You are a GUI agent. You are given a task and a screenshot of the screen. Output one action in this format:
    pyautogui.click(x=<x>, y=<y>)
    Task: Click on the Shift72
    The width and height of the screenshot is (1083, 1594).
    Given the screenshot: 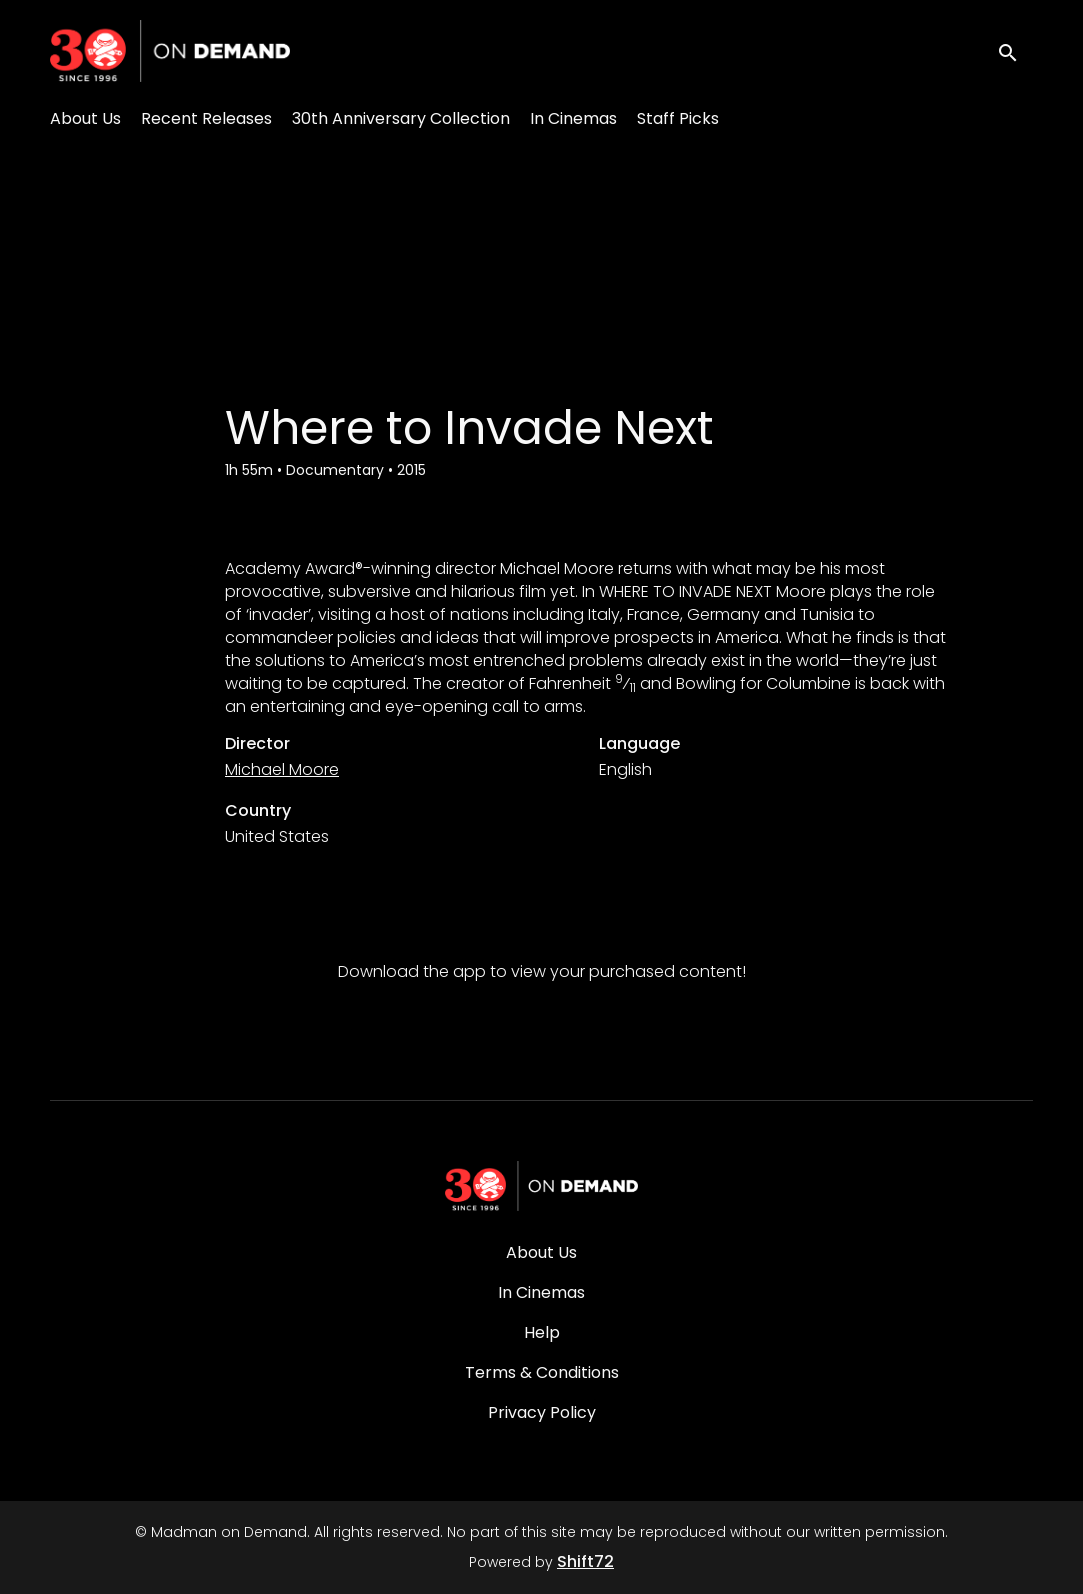 What is the action you would take?
    pyautogui.click(x=585, y=1561)
    